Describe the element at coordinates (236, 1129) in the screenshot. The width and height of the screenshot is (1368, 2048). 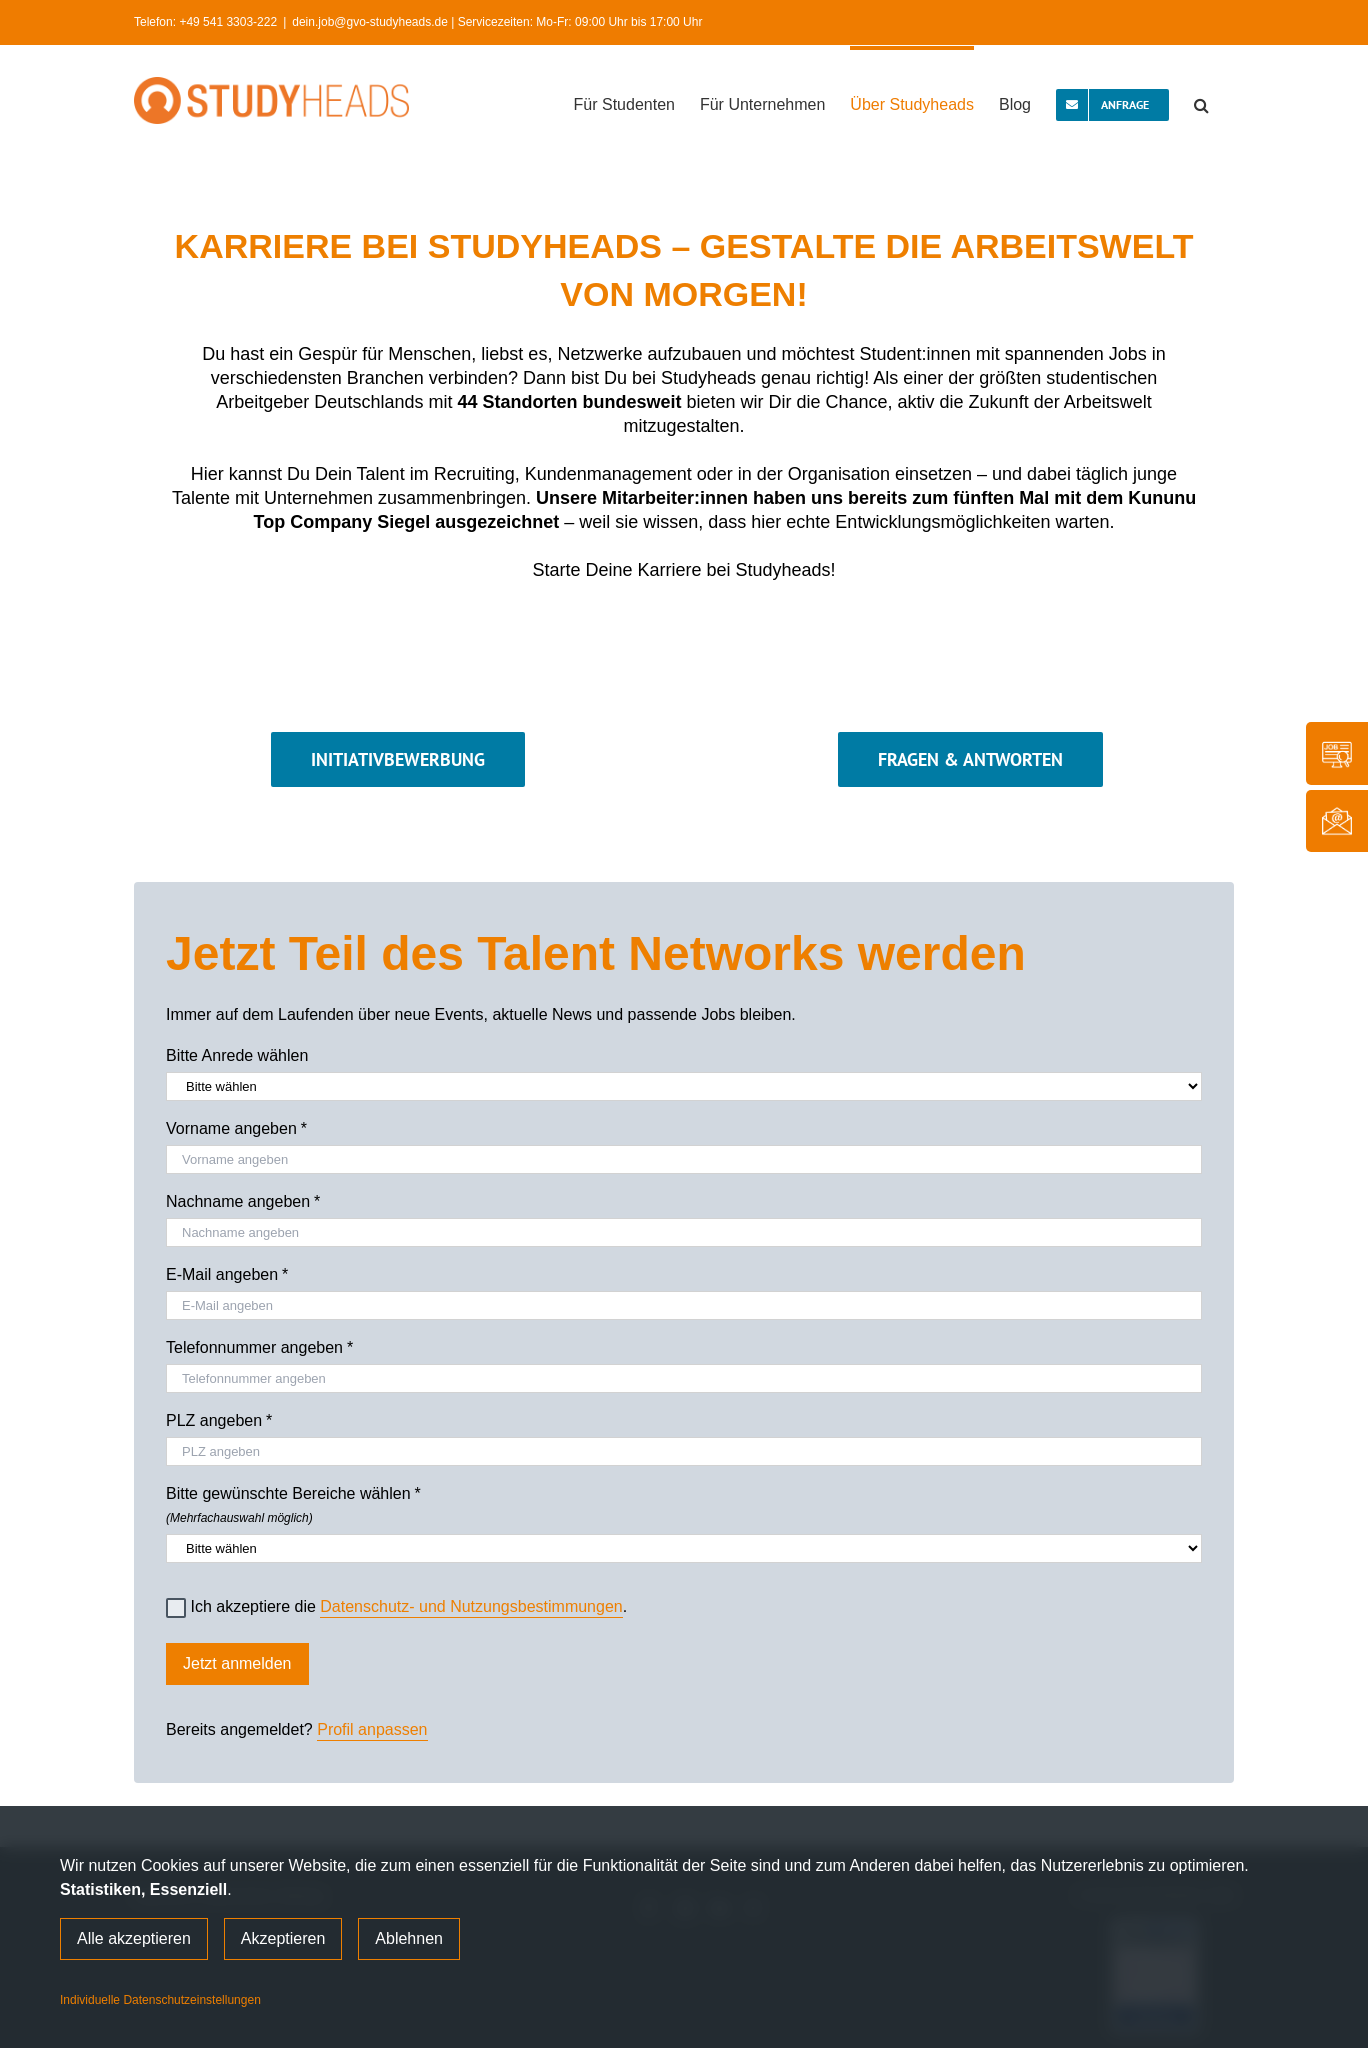
I see `Vorname angeben` at that location.